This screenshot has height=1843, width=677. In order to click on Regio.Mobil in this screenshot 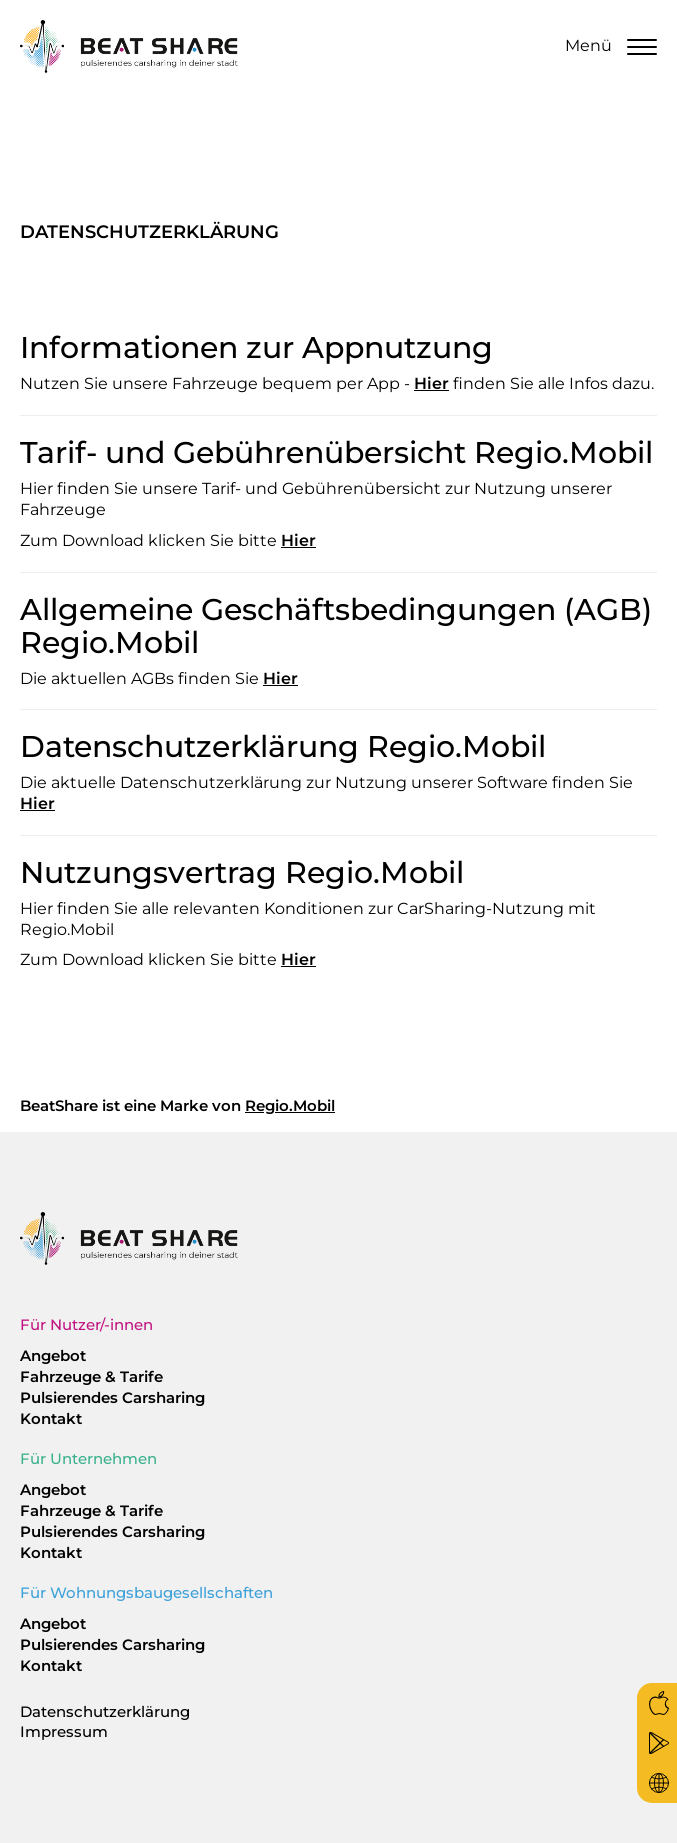, I will do `click(290, 1105)`.